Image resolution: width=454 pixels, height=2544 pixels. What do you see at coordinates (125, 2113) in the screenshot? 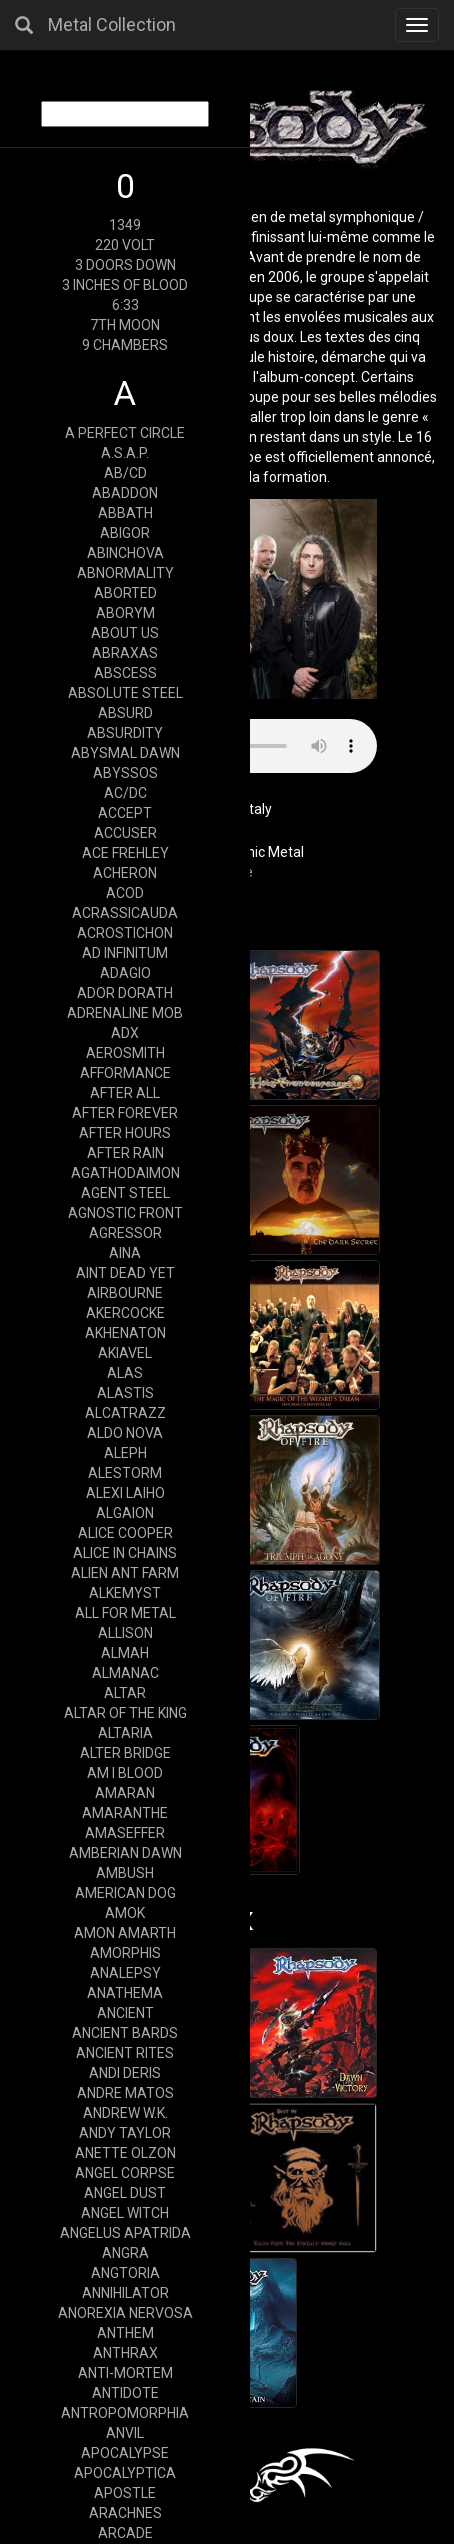
I see `ANDREW W.K.` at bounding box center [125, 2113].